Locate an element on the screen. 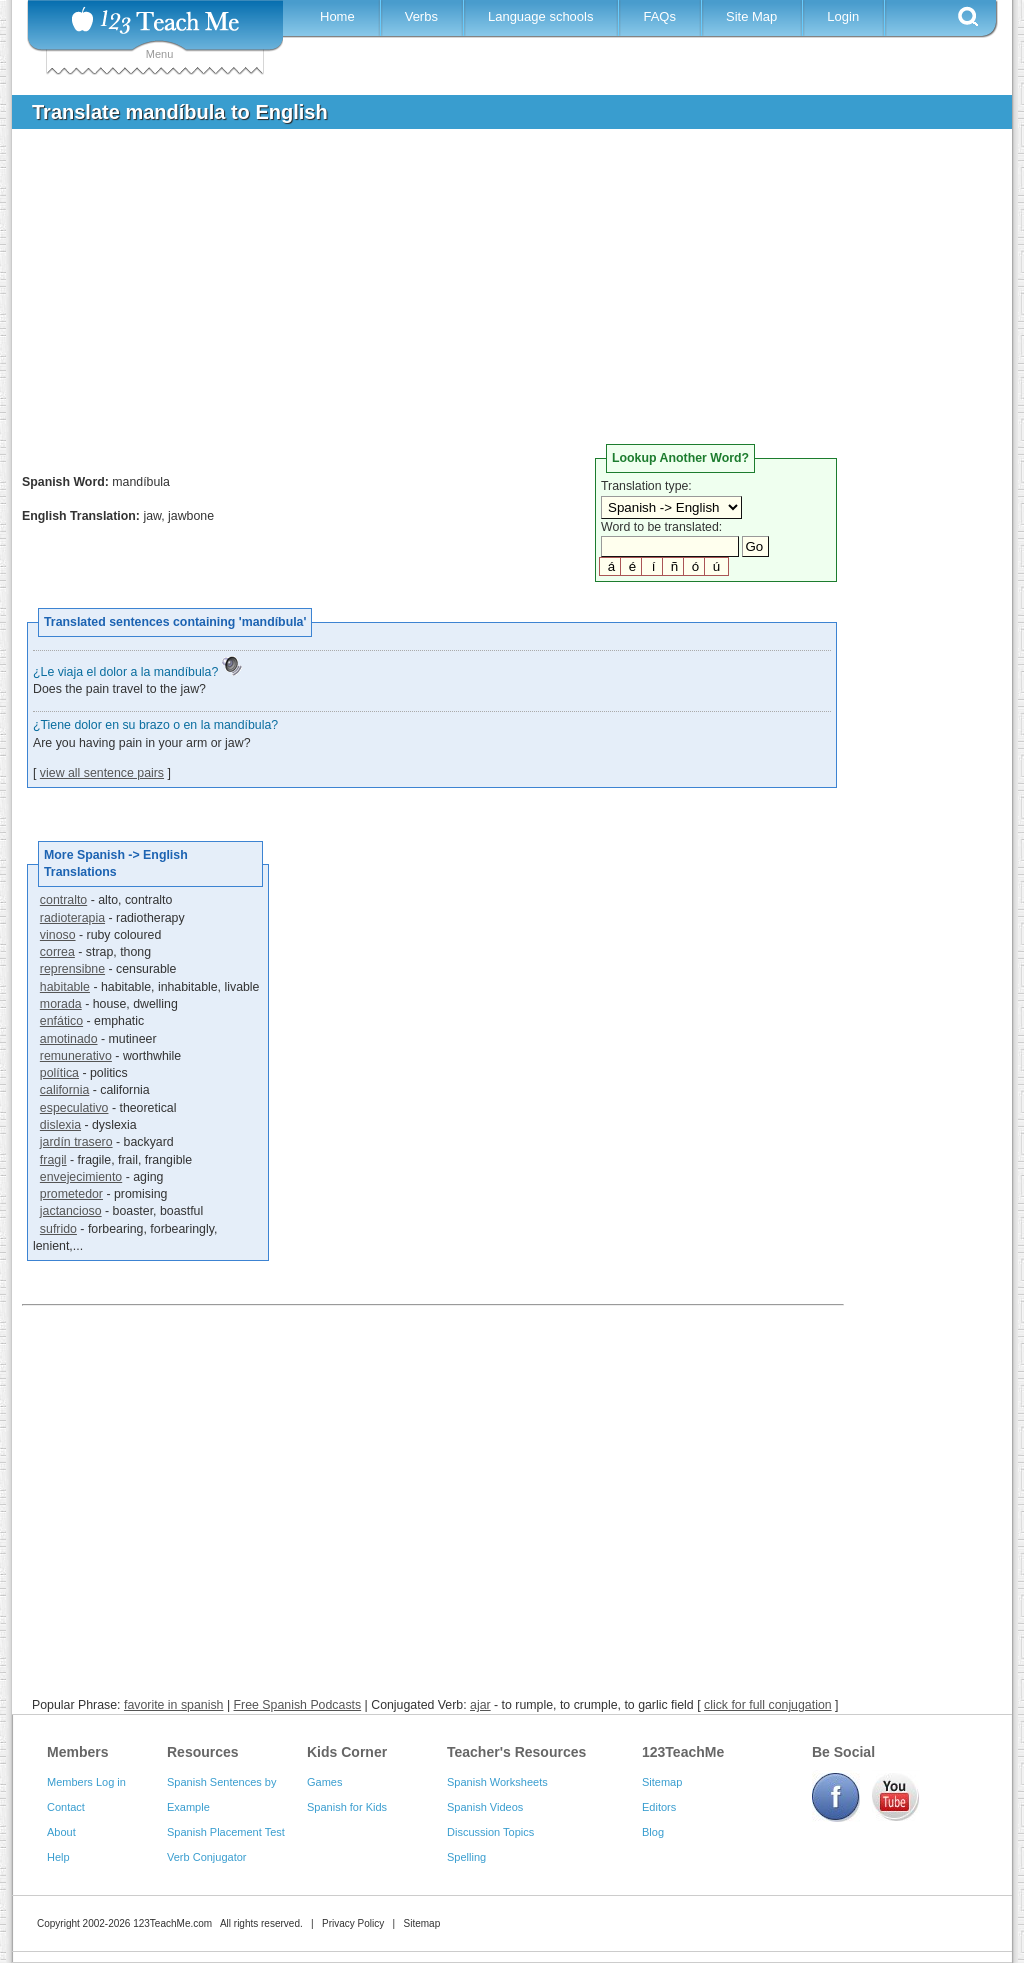 The image size is (1024, 1963). Blog is located at coordinates (653, 1832).